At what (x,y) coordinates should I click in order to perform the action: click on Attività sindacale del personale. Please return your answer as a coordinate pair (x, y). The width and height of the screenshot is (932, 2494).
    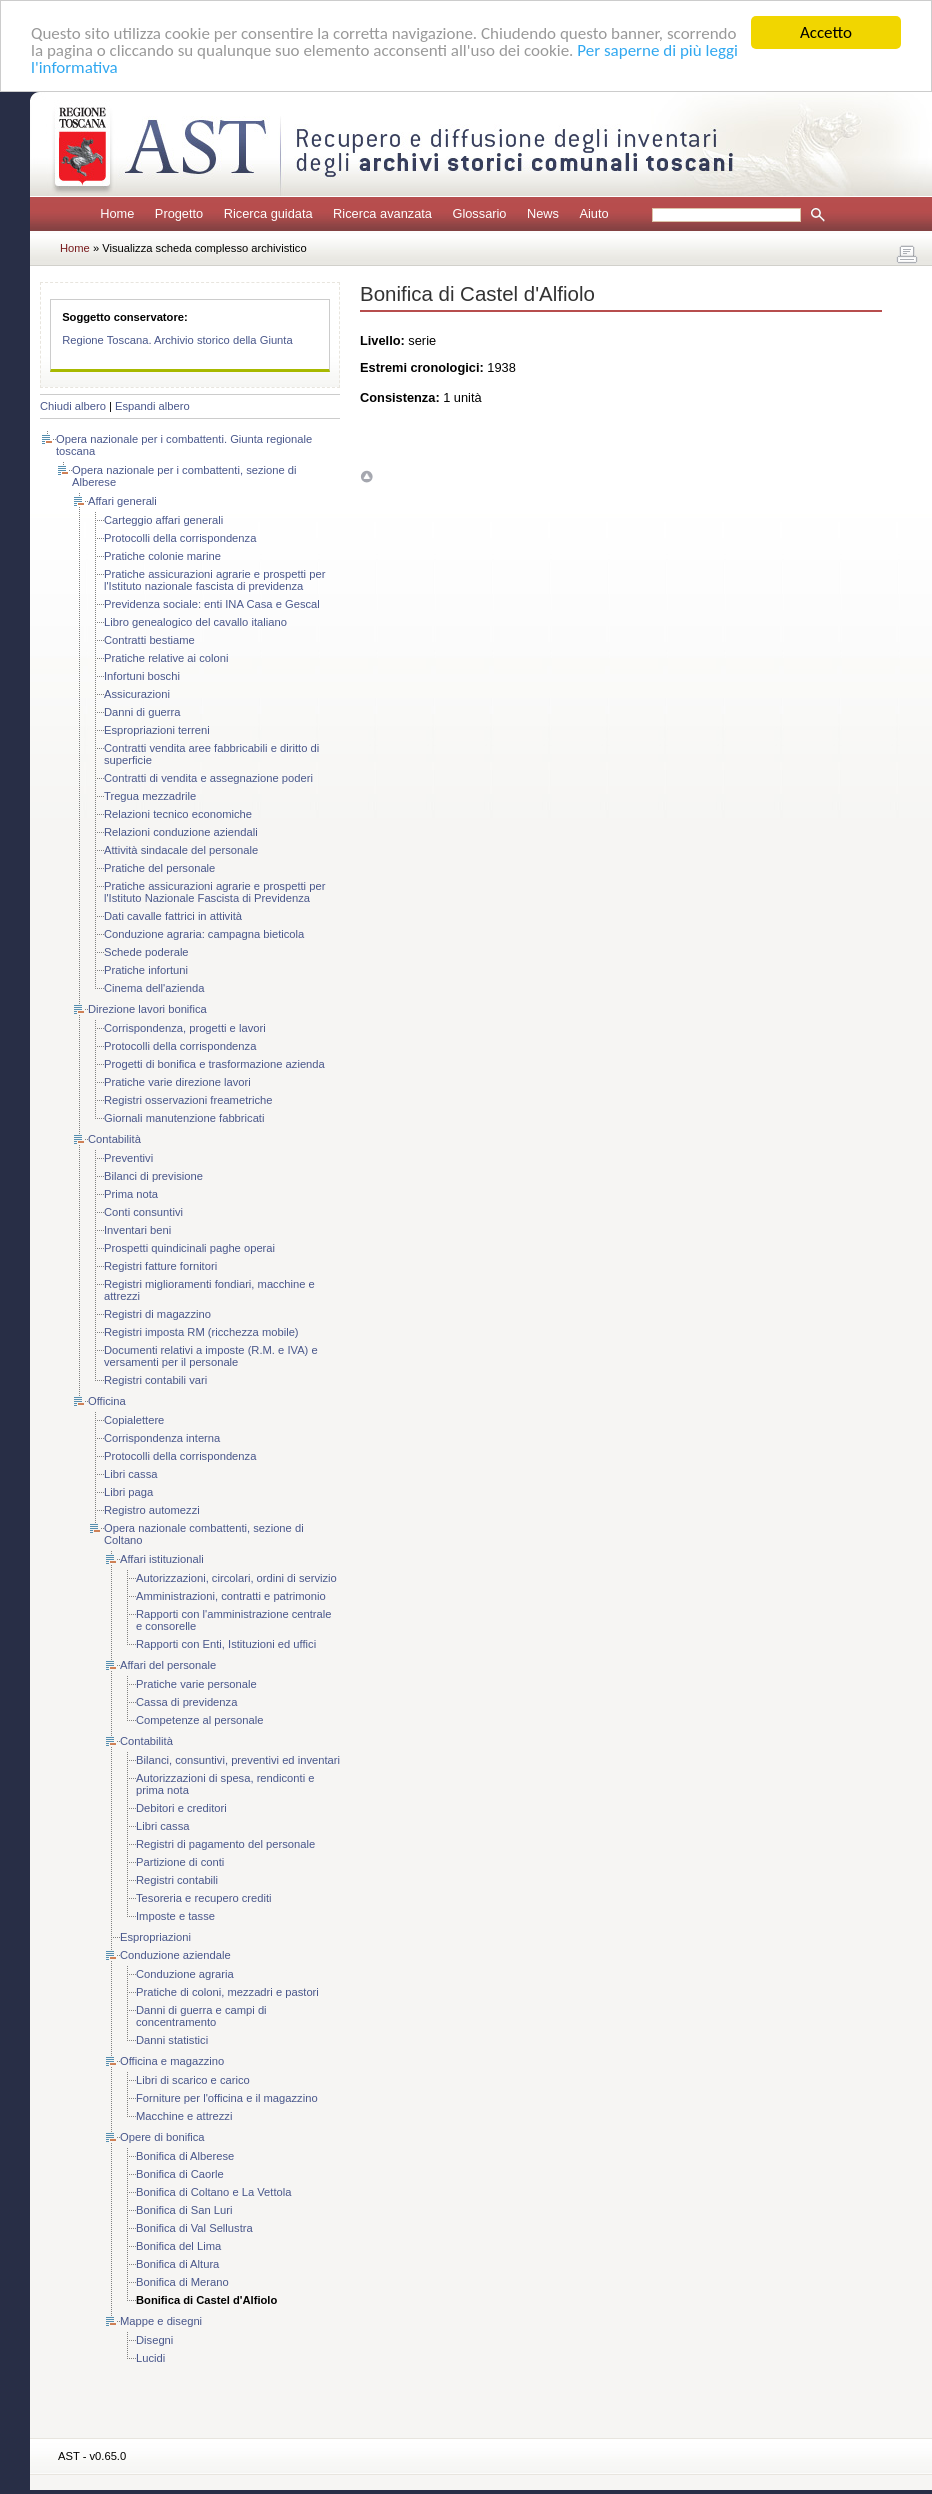
    Looking at the image, I should click on (181, 850).